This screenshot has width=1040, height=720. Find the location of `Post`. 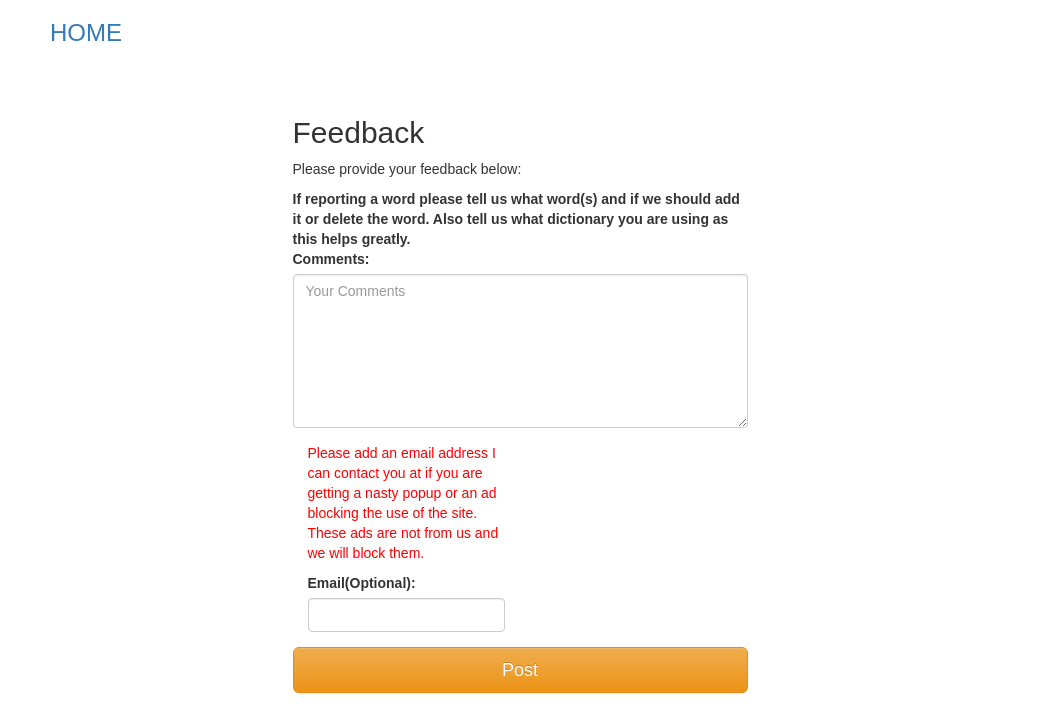

Post is located at coordinates (520, 670).